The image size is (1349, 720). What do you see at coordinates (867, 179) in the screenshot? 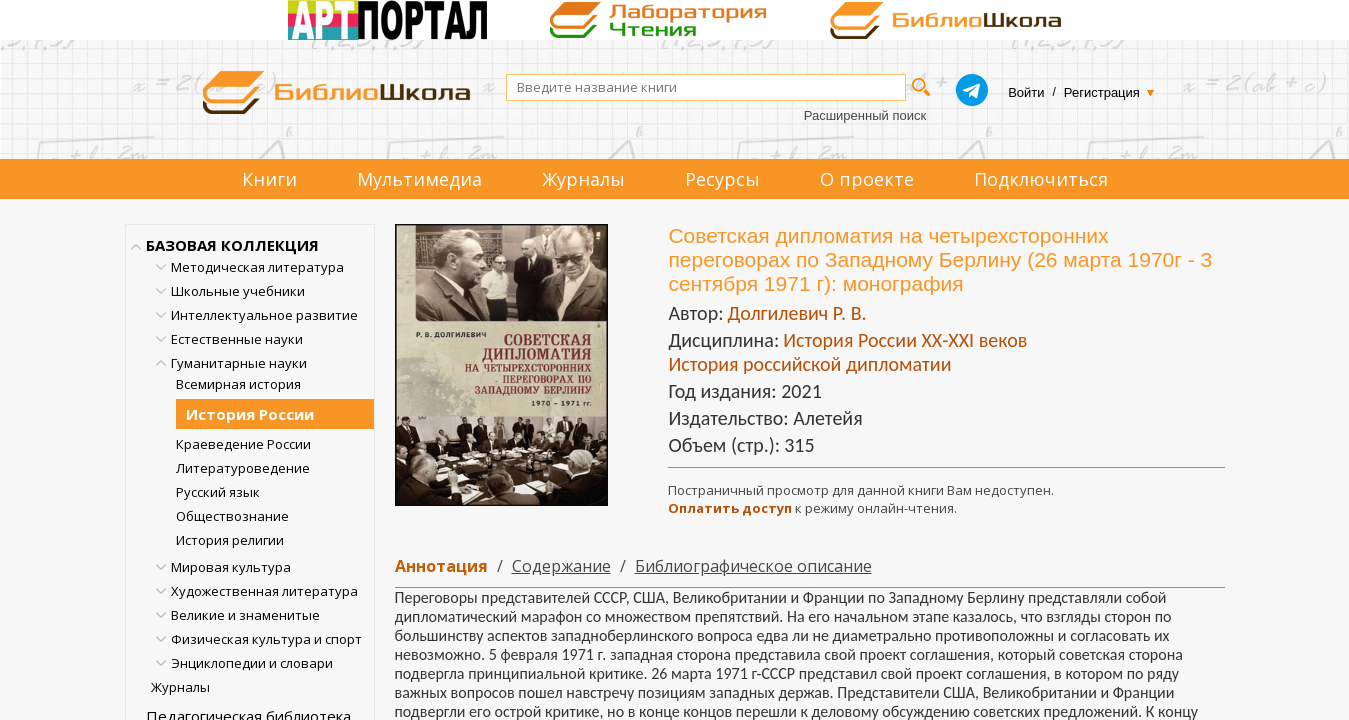
I see `О проекте` at bounding box center [867, 179].